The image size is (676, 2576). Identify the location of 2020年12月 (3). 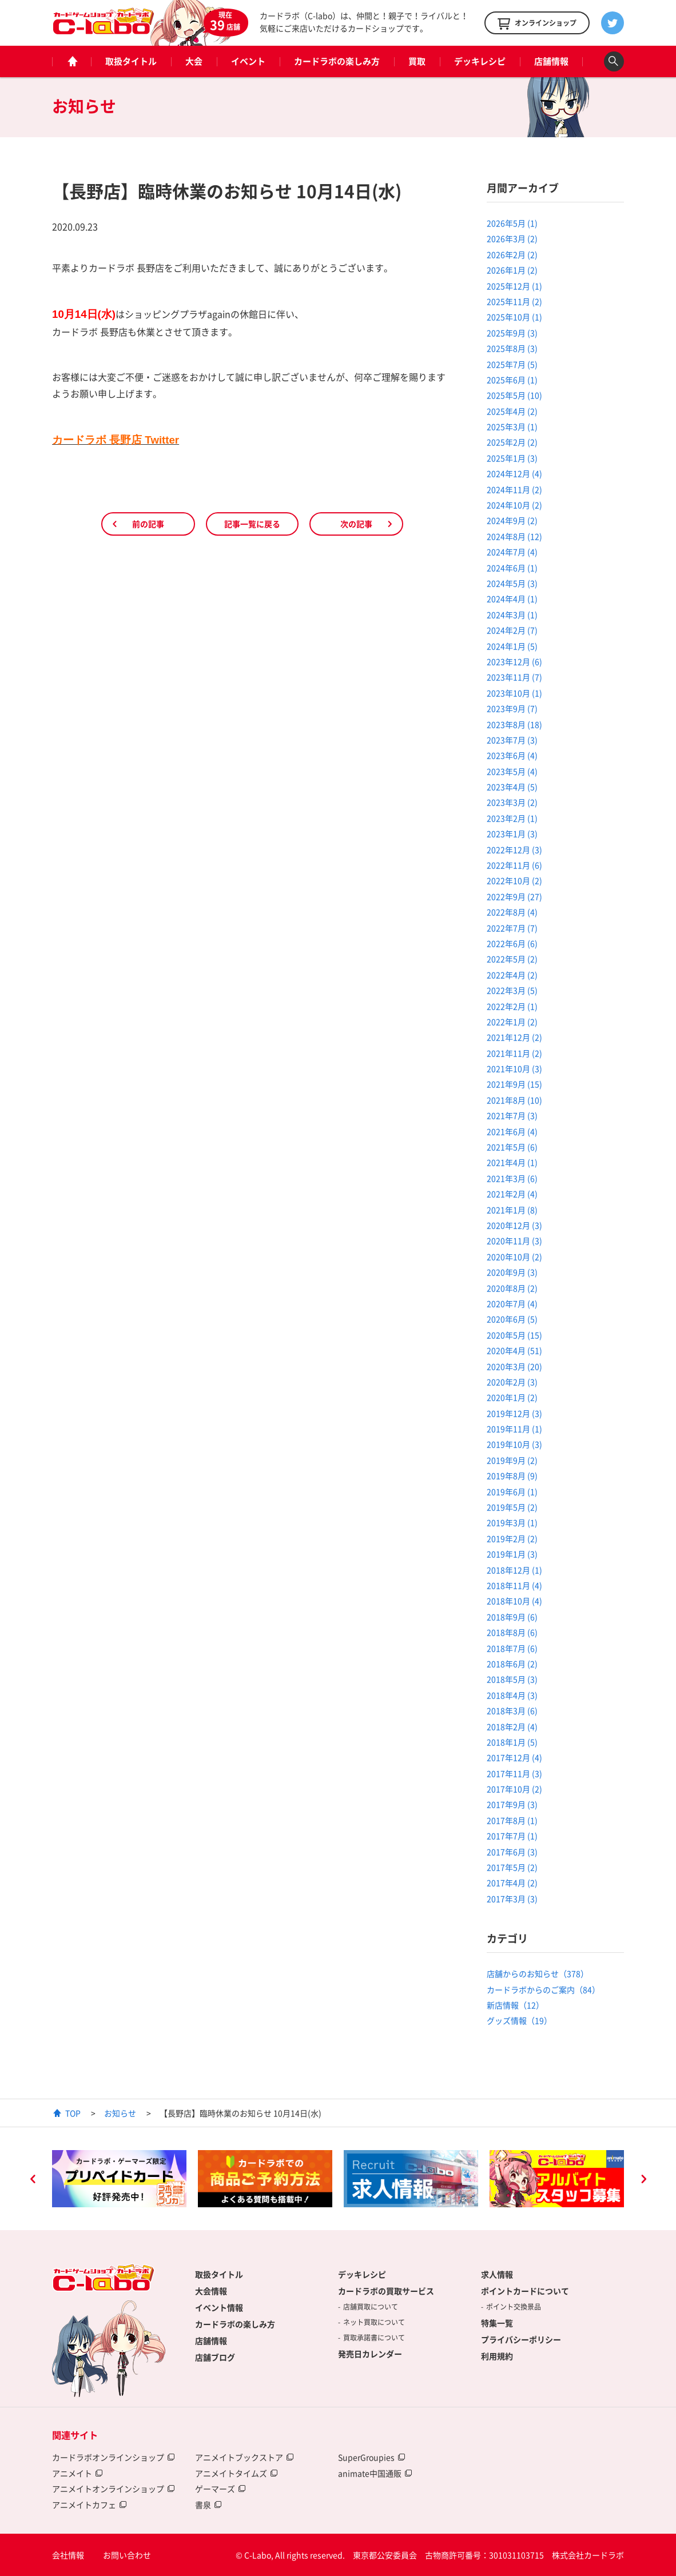
(514, 1225).